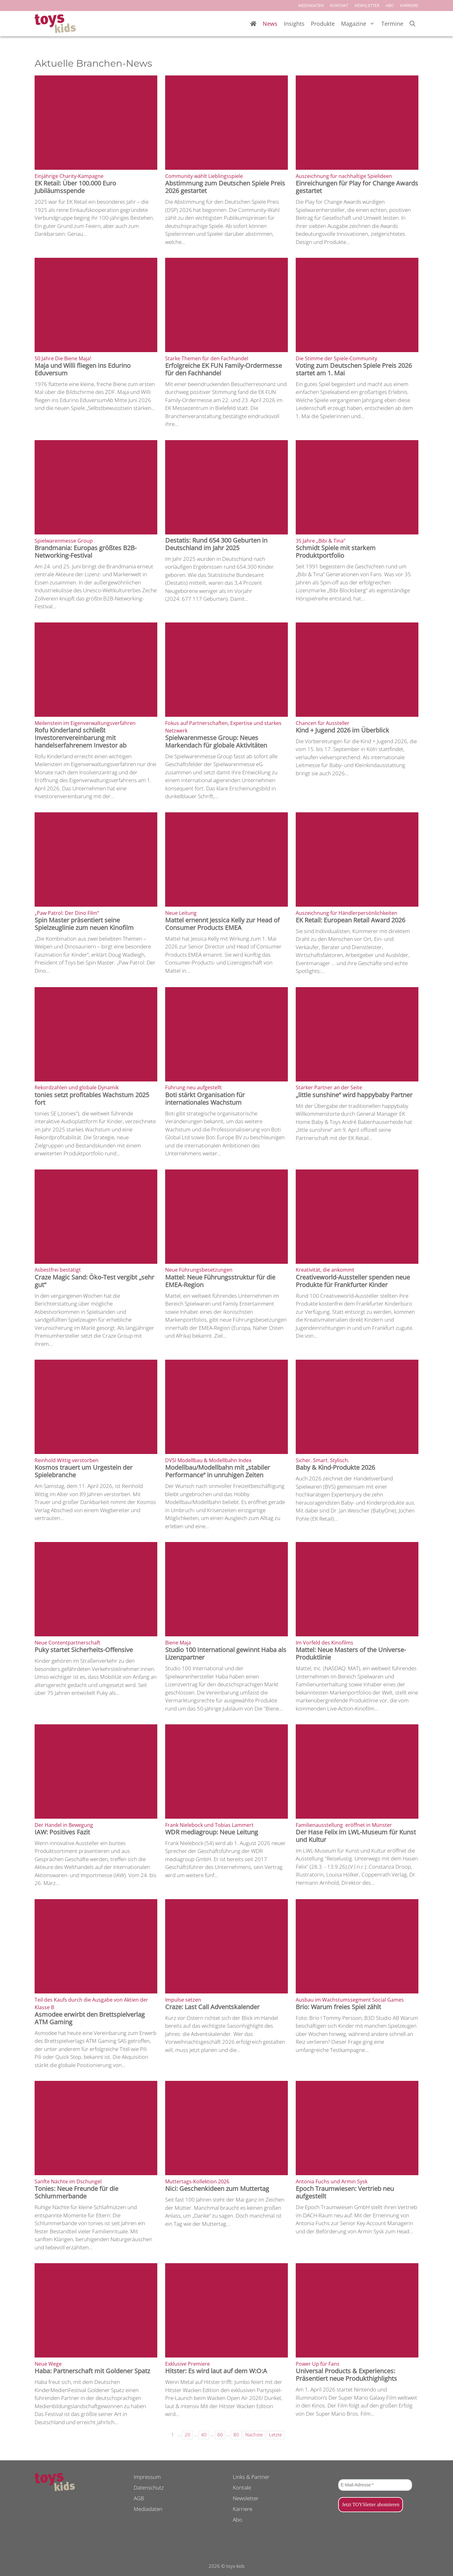 This screenshot has height=2576, width=453. Describe the element at coordinates (242, 2487) in the screenshot. I see `Kontakt` at that location.